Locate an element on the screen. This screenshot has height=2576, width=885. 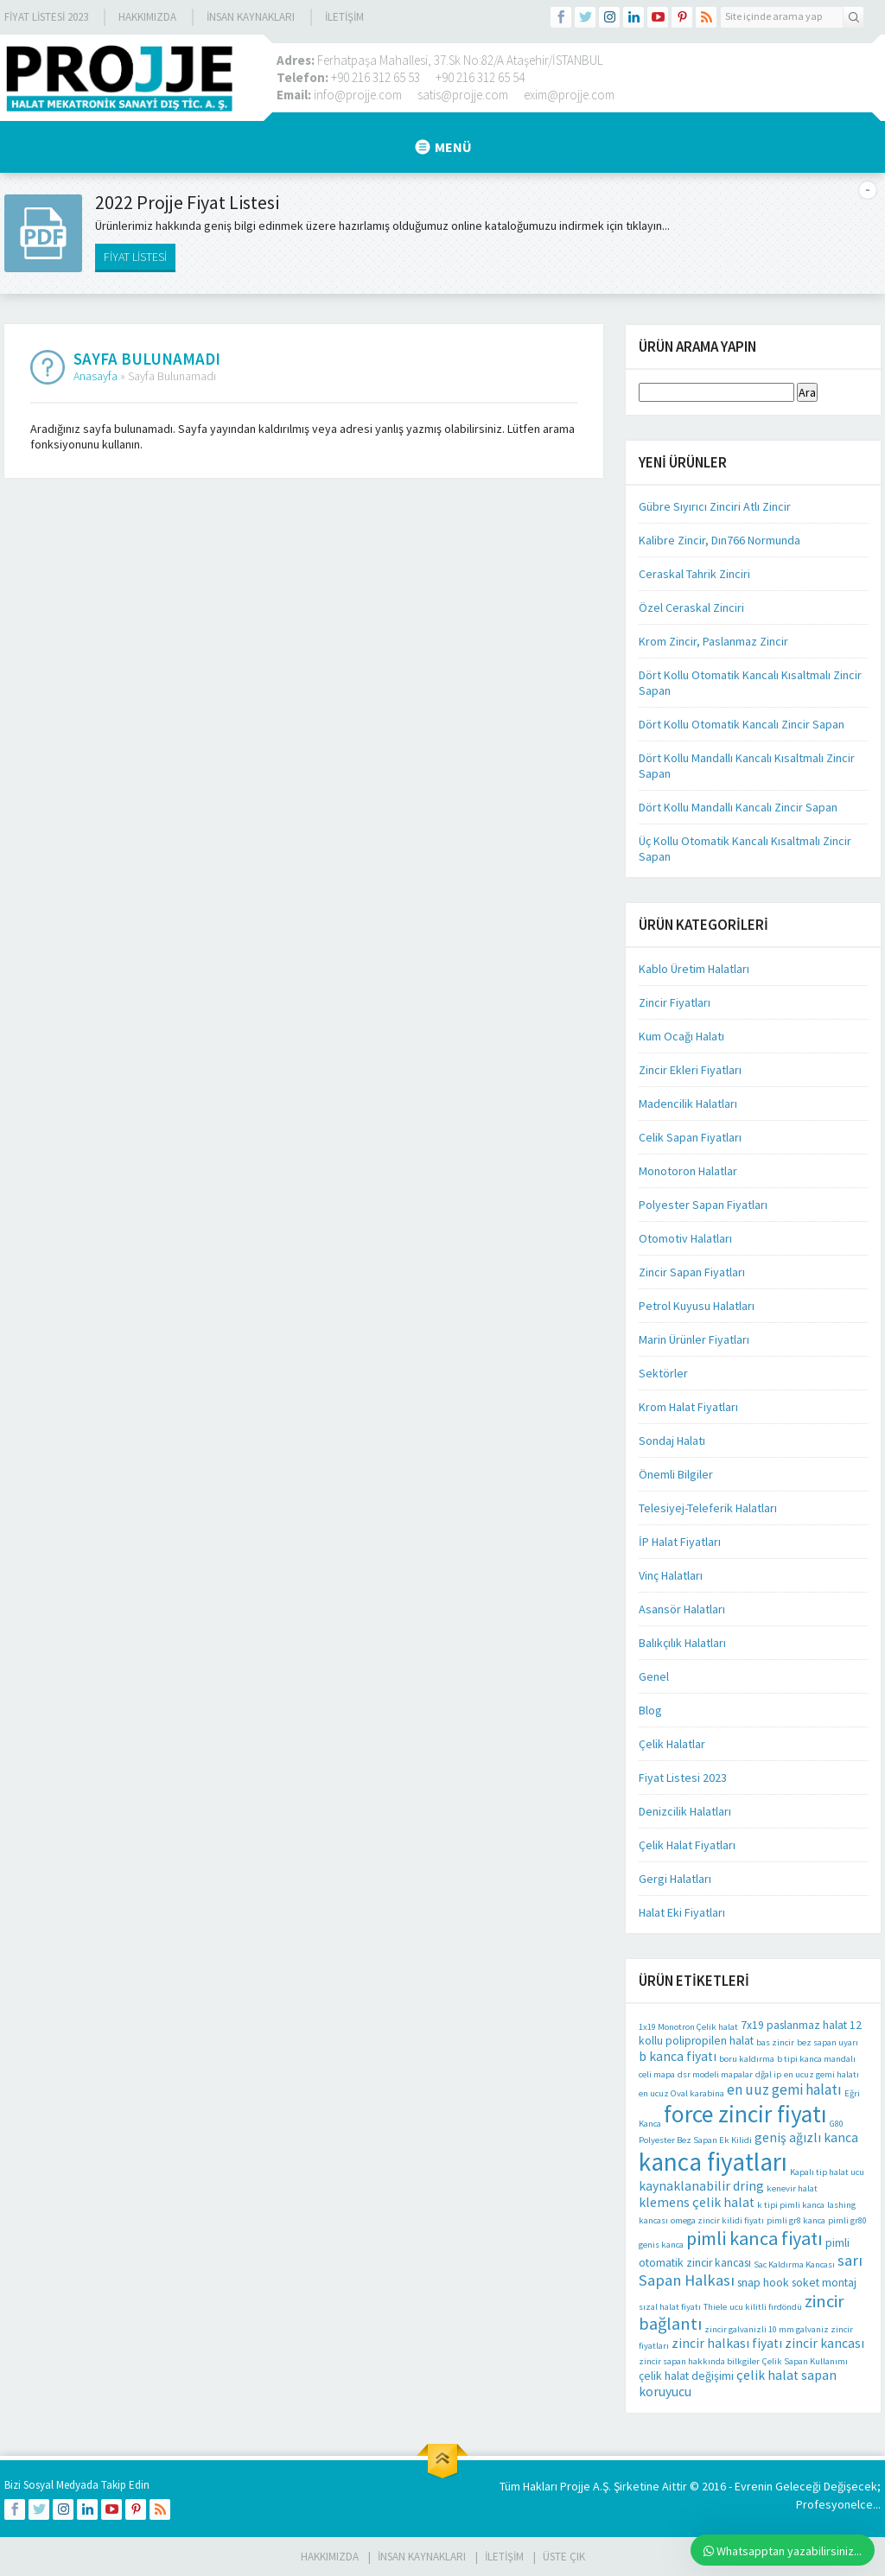
Monotoron Halatlar is located at coordinates (688, 1171).